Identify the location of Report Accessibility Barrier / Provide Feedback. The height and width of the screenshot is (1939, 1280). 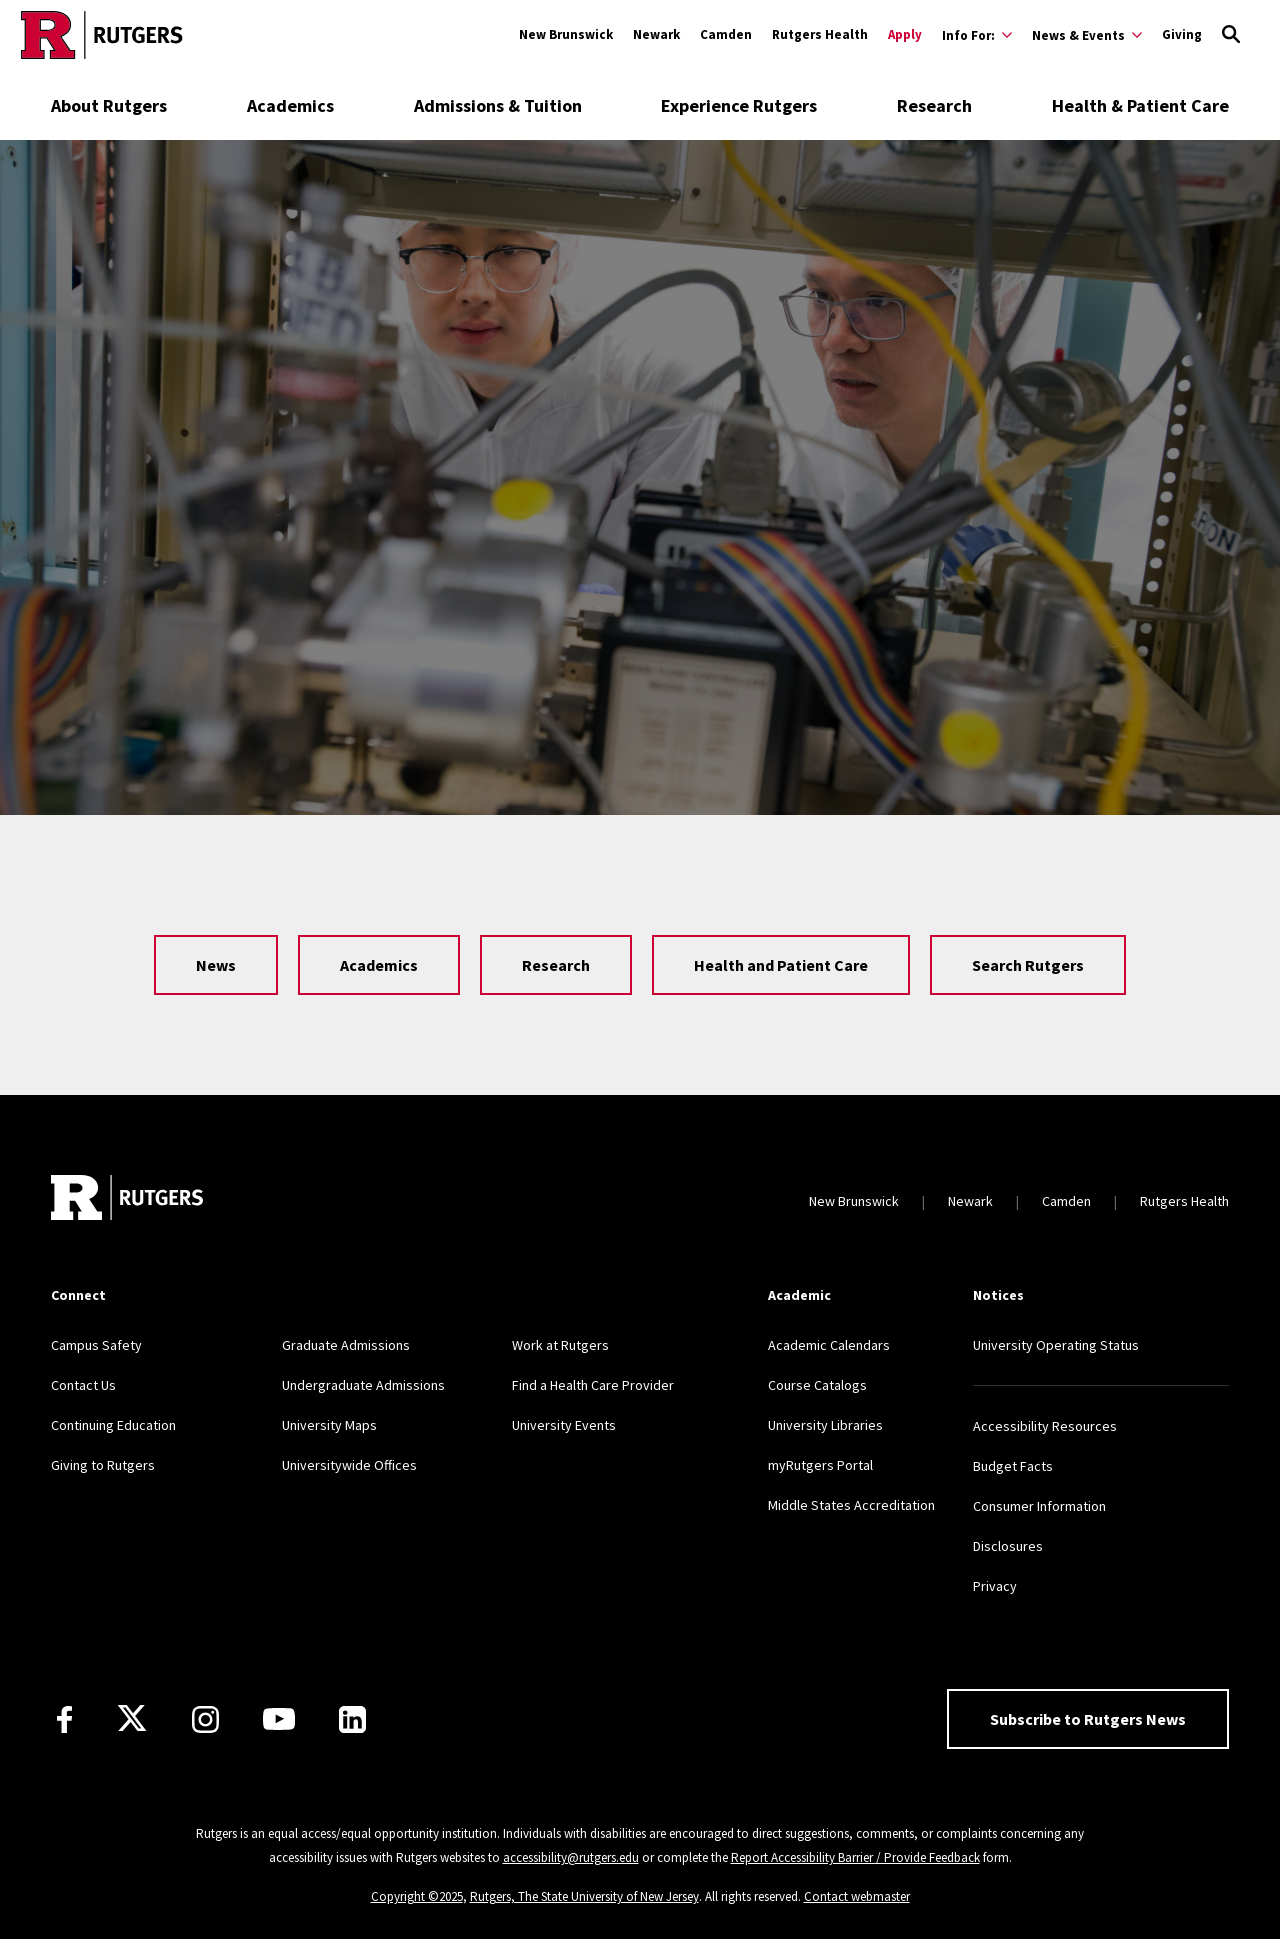
(855, 1857).